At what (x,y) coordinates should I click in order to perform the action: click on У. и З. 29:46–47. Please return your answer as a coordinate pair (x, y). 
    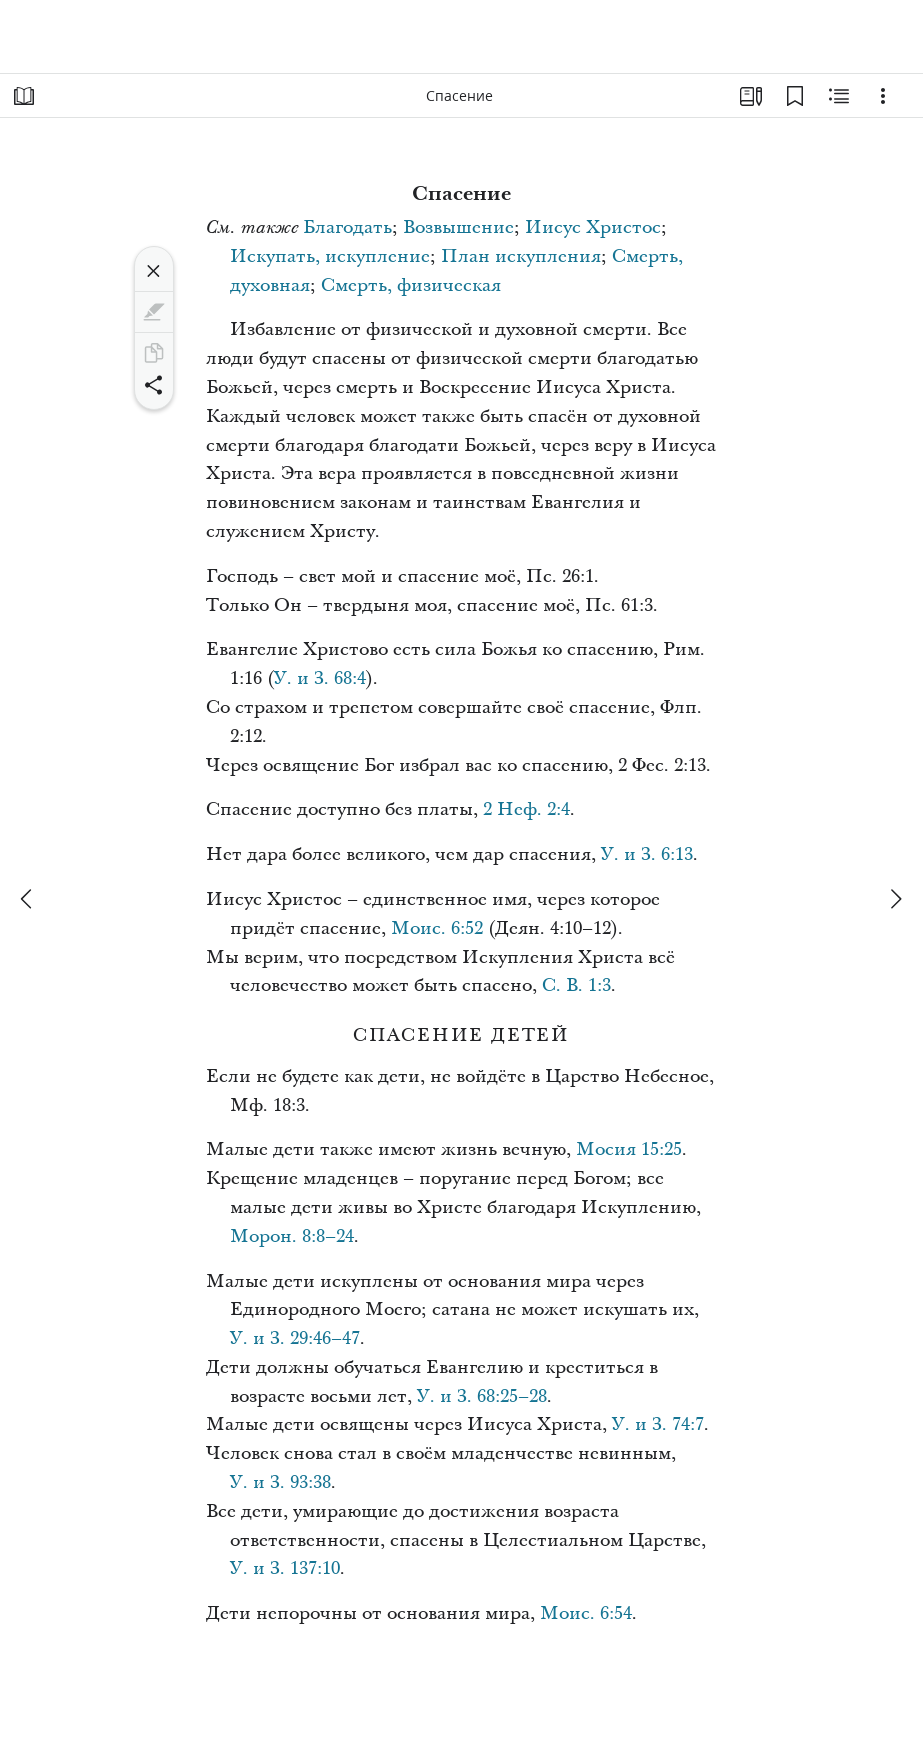
    Looking at the image, I should click on (295, 1338).